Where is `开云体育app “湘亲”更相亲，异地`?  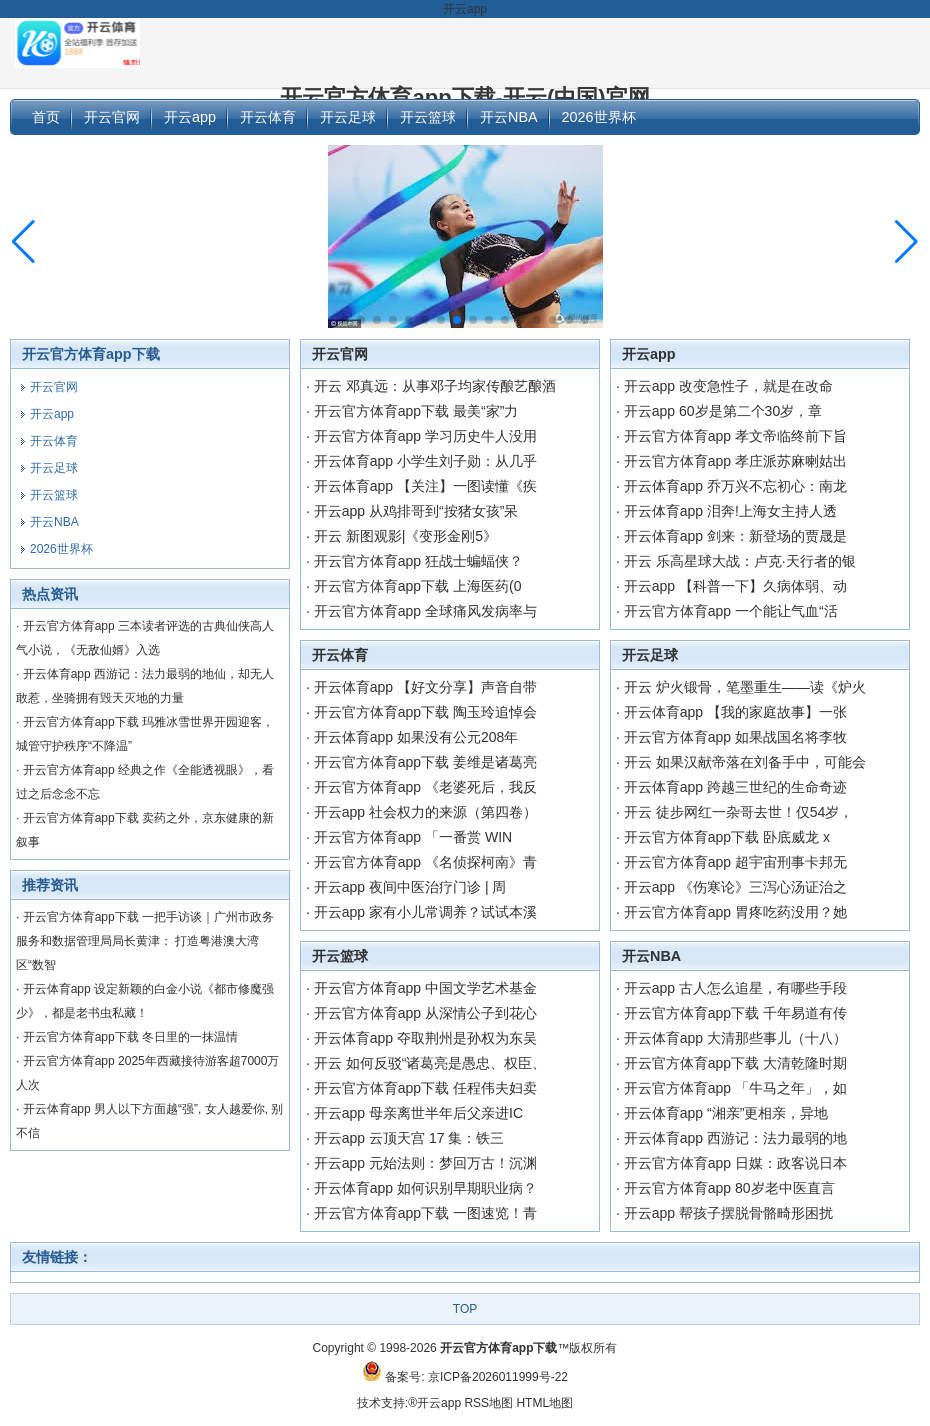 开云体育app “湘亲”更相亲，异地 is located at coordinates (726, 1113).